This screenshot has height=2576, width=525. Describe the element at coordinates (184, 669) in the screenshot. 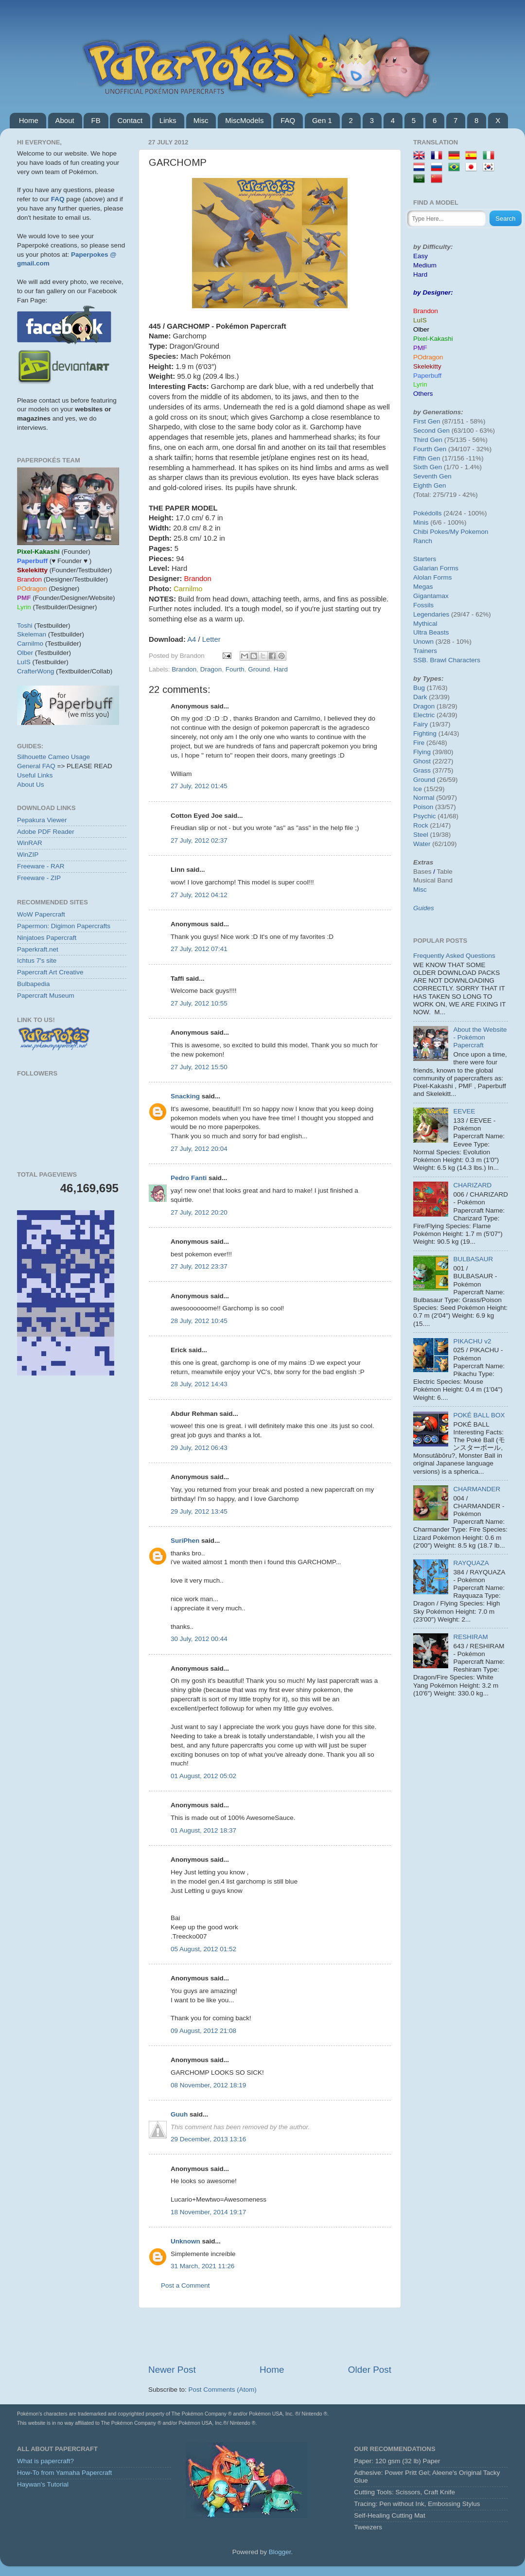

I see `Brandon` at that location.